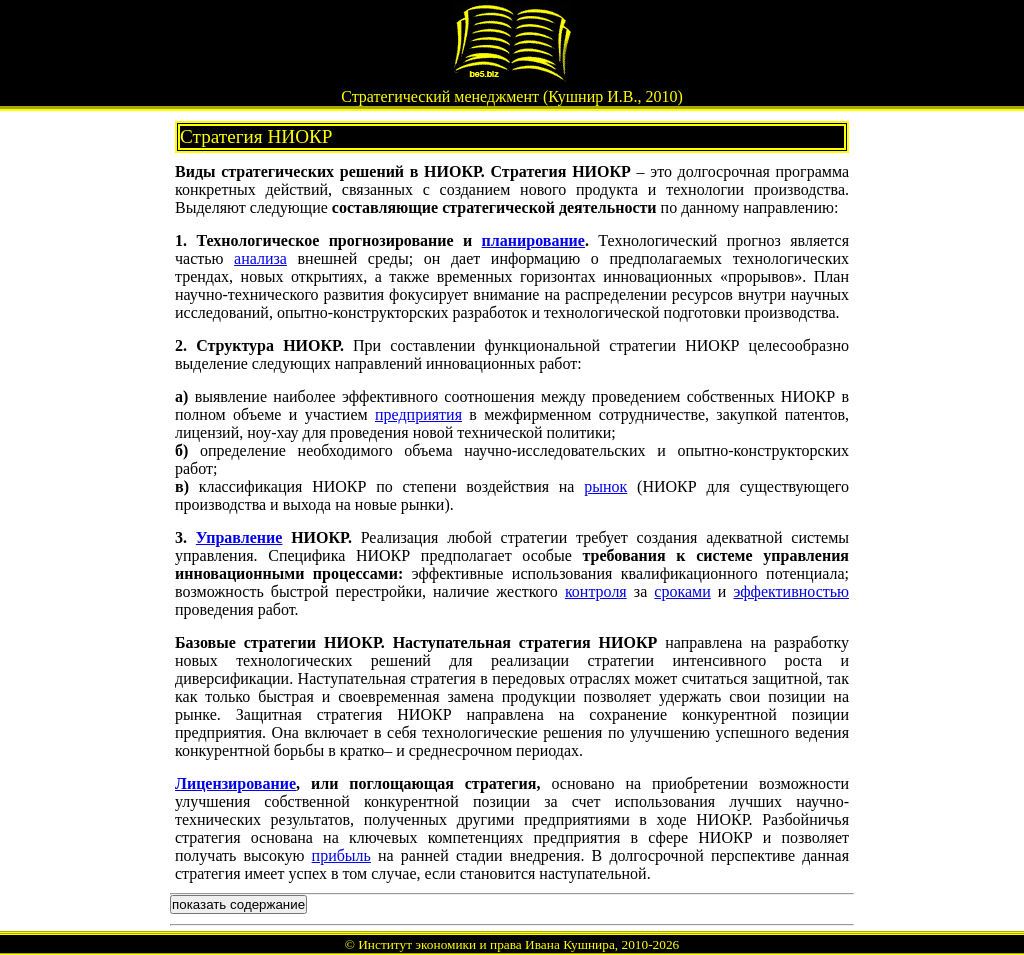  I want to click on контроля, so click(596, 591).